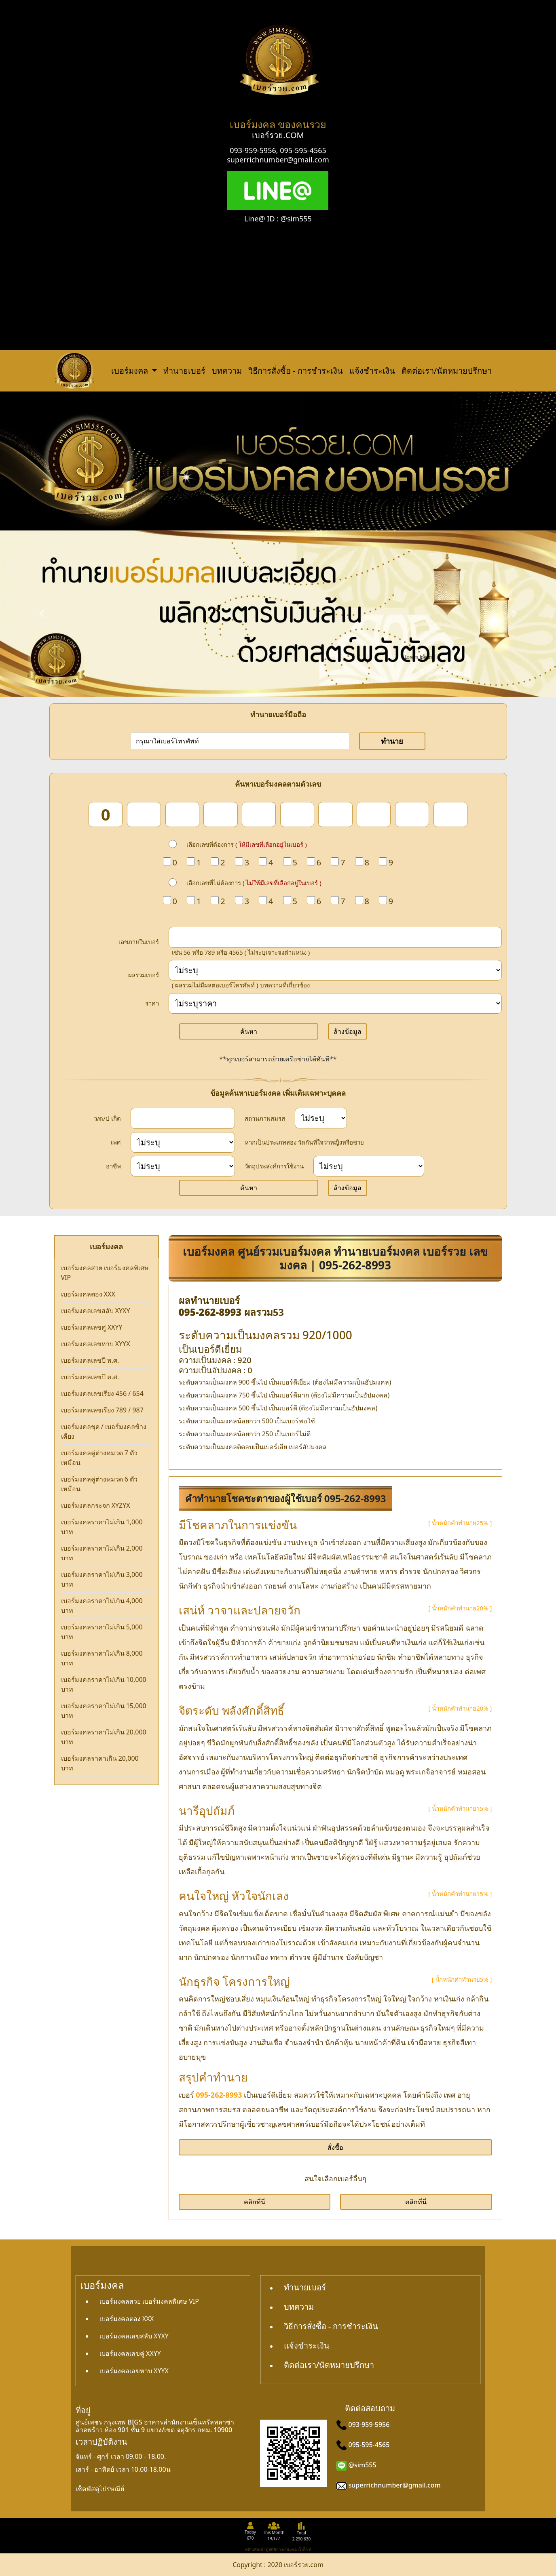 The width and height of the screenshot is (556, 2576). What do you see at coordinates (278, 218) in the screenshot?
I see `Line@ ID : @sim555` at bounding box center [278, 218].